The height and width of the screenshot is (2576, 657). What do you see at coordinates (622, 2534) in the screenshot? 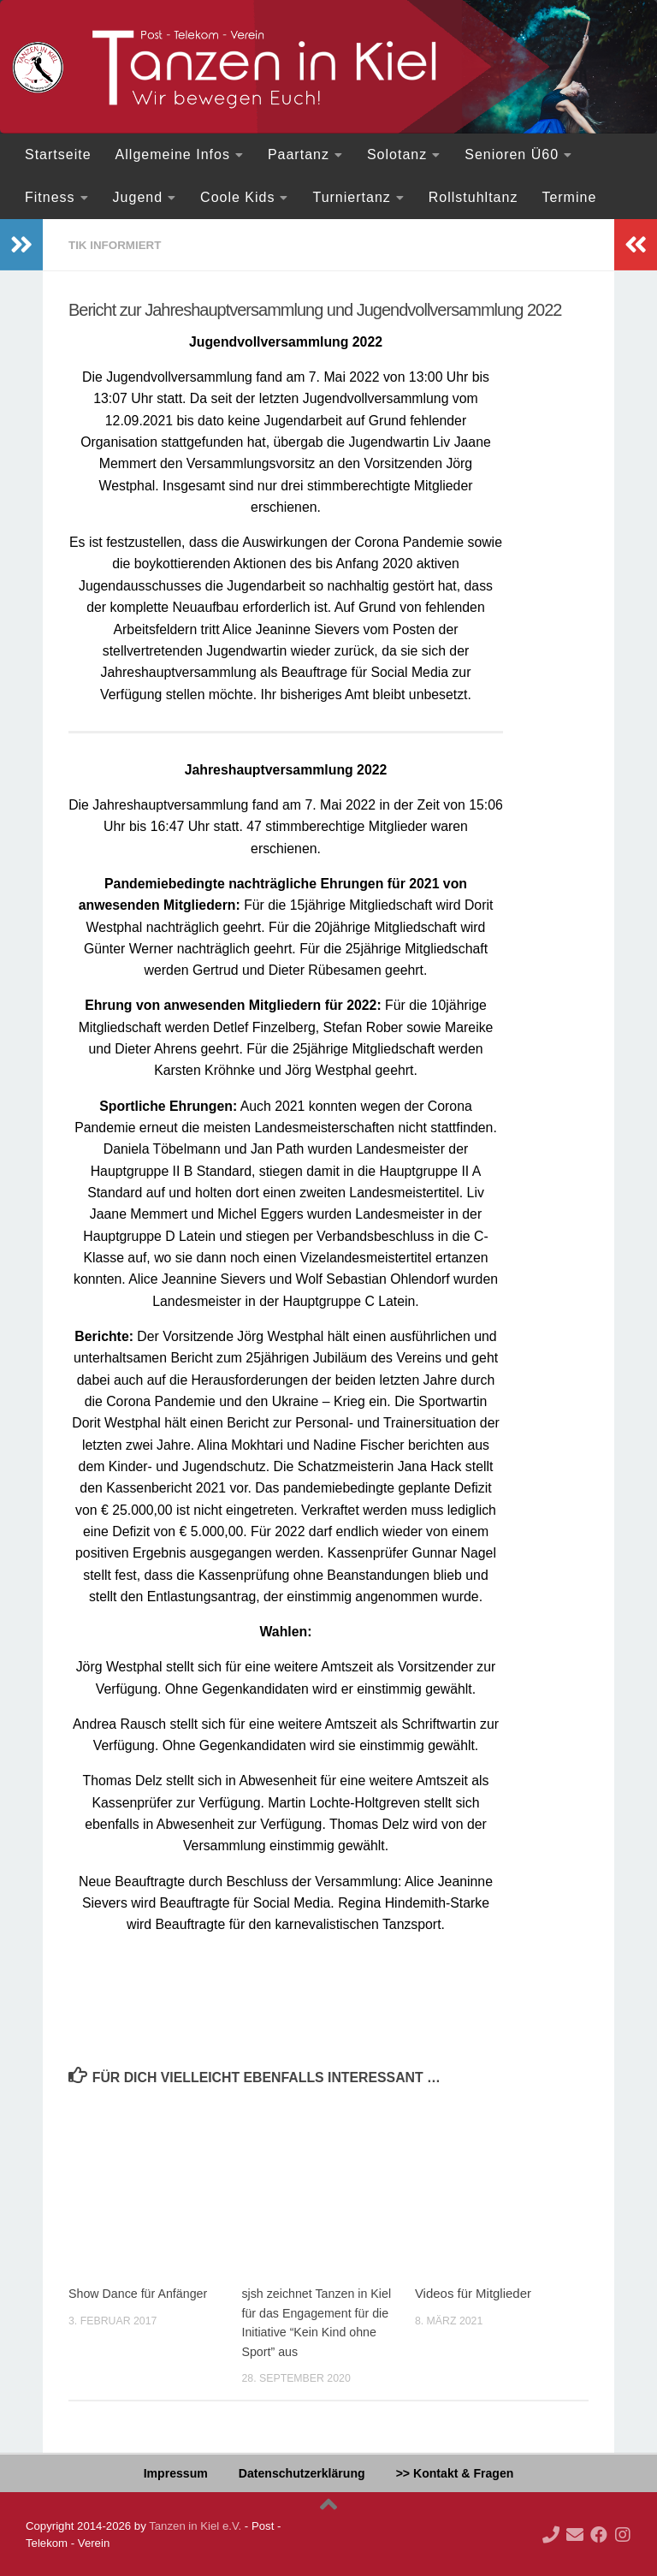
I see `[Folge uns auf Instagram]` at bounding box center [622, 2534].